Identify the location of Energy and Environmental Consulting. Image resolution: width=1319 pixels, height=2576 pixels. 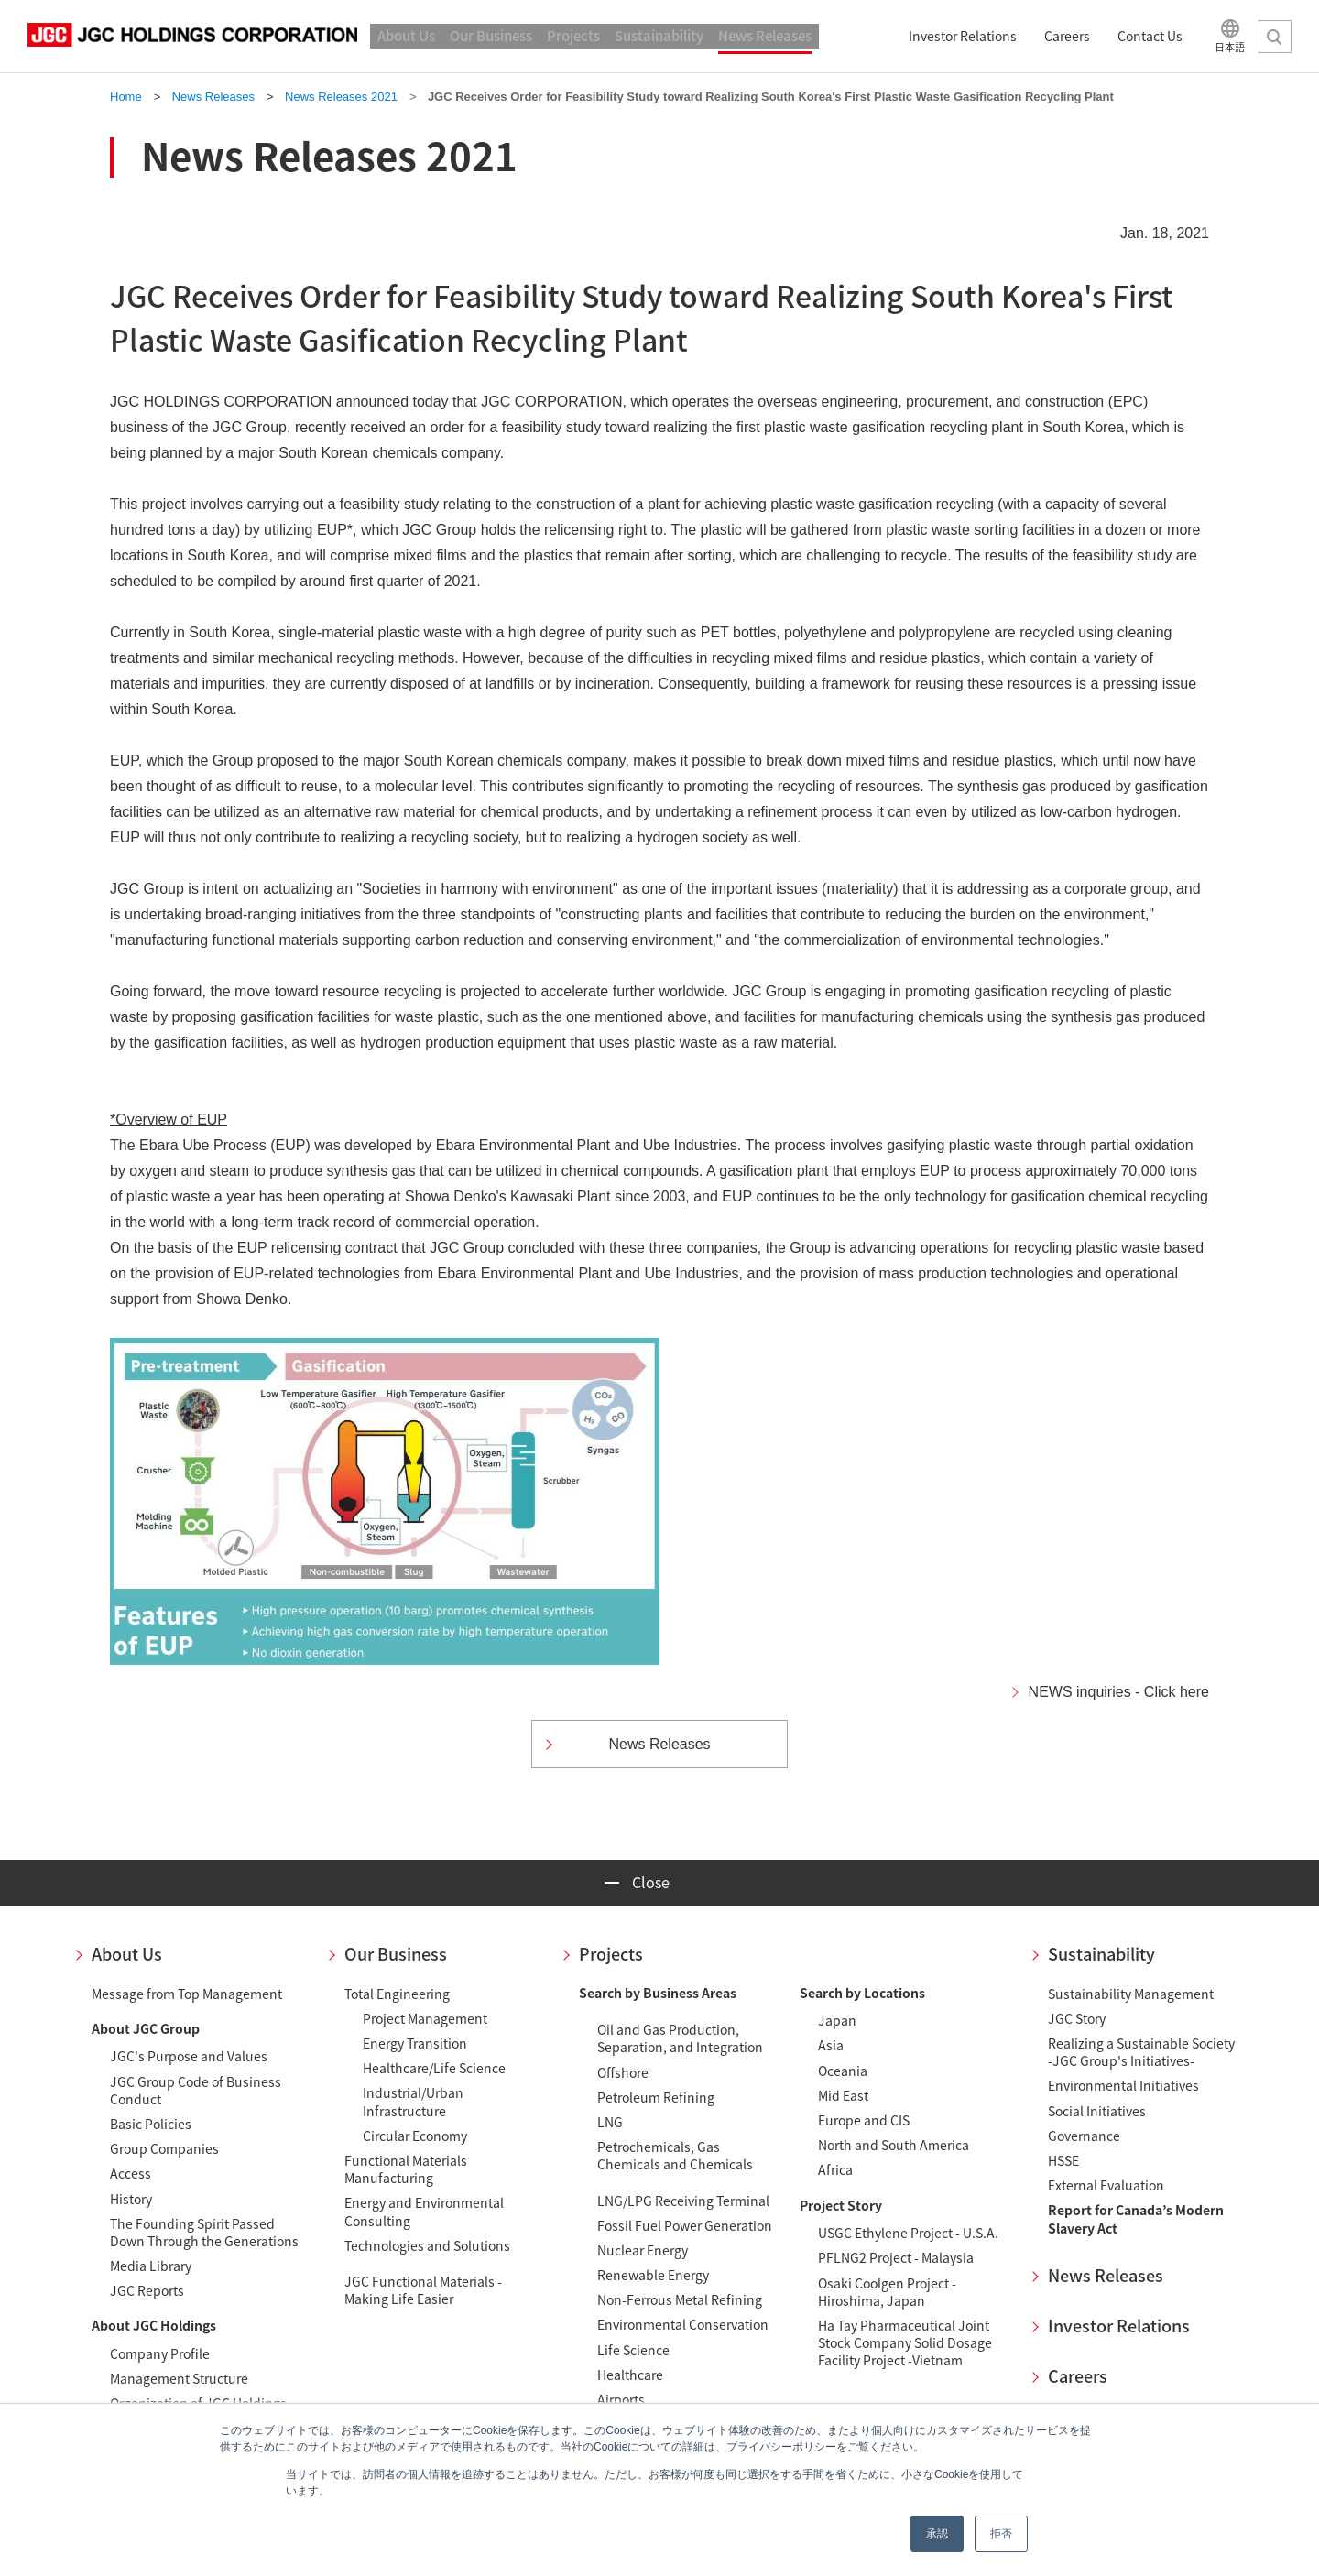
(424, 2211).